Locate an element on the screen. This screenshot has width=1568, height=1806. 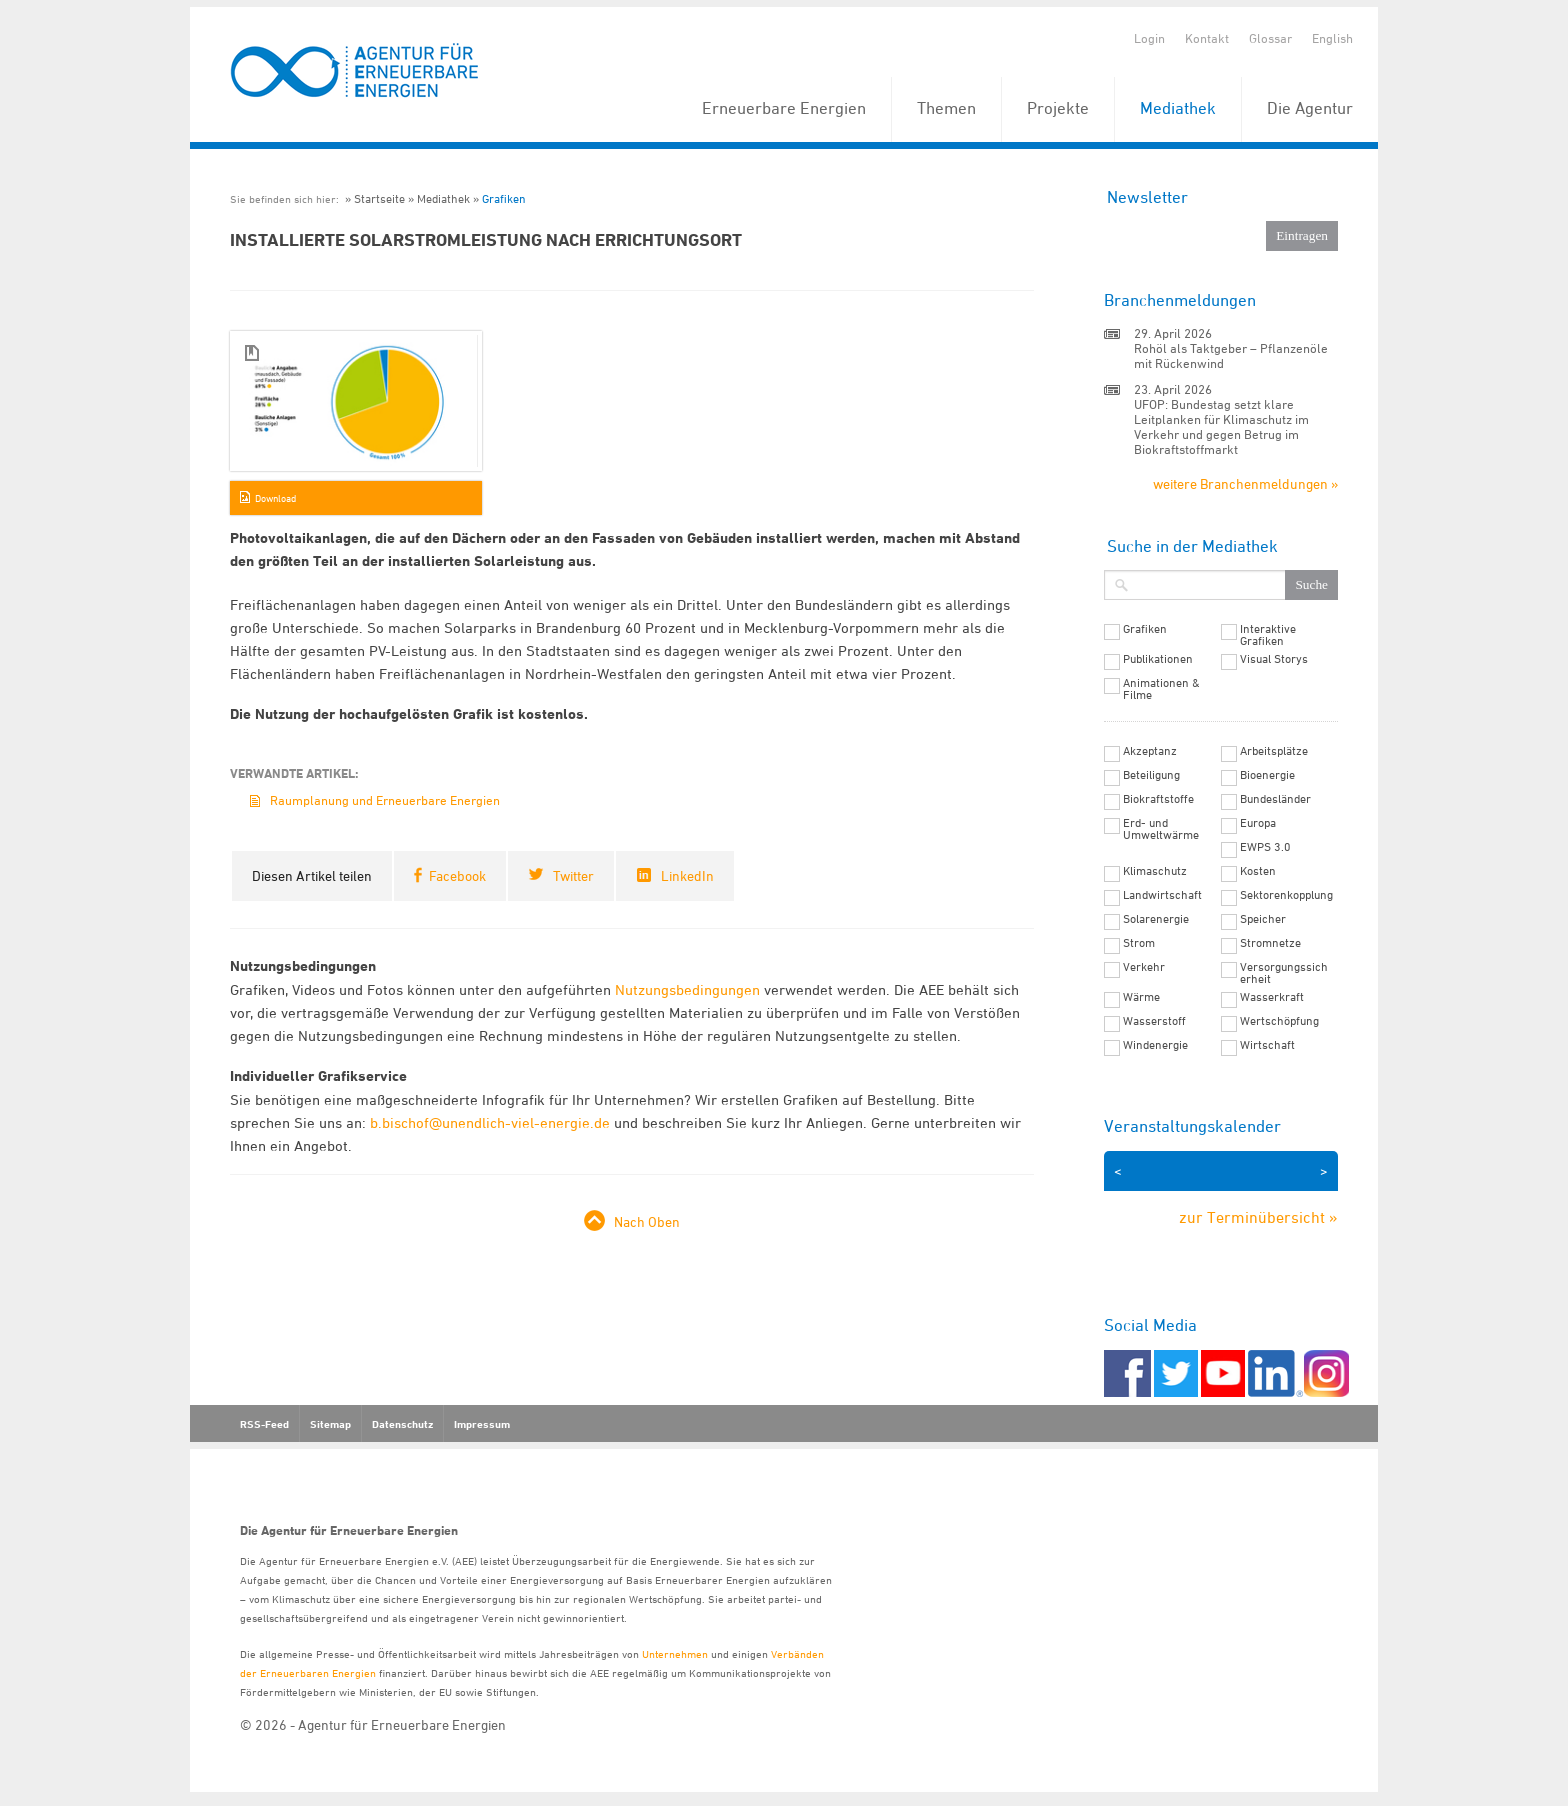
Speicher is located at coordinates (1263, 919).